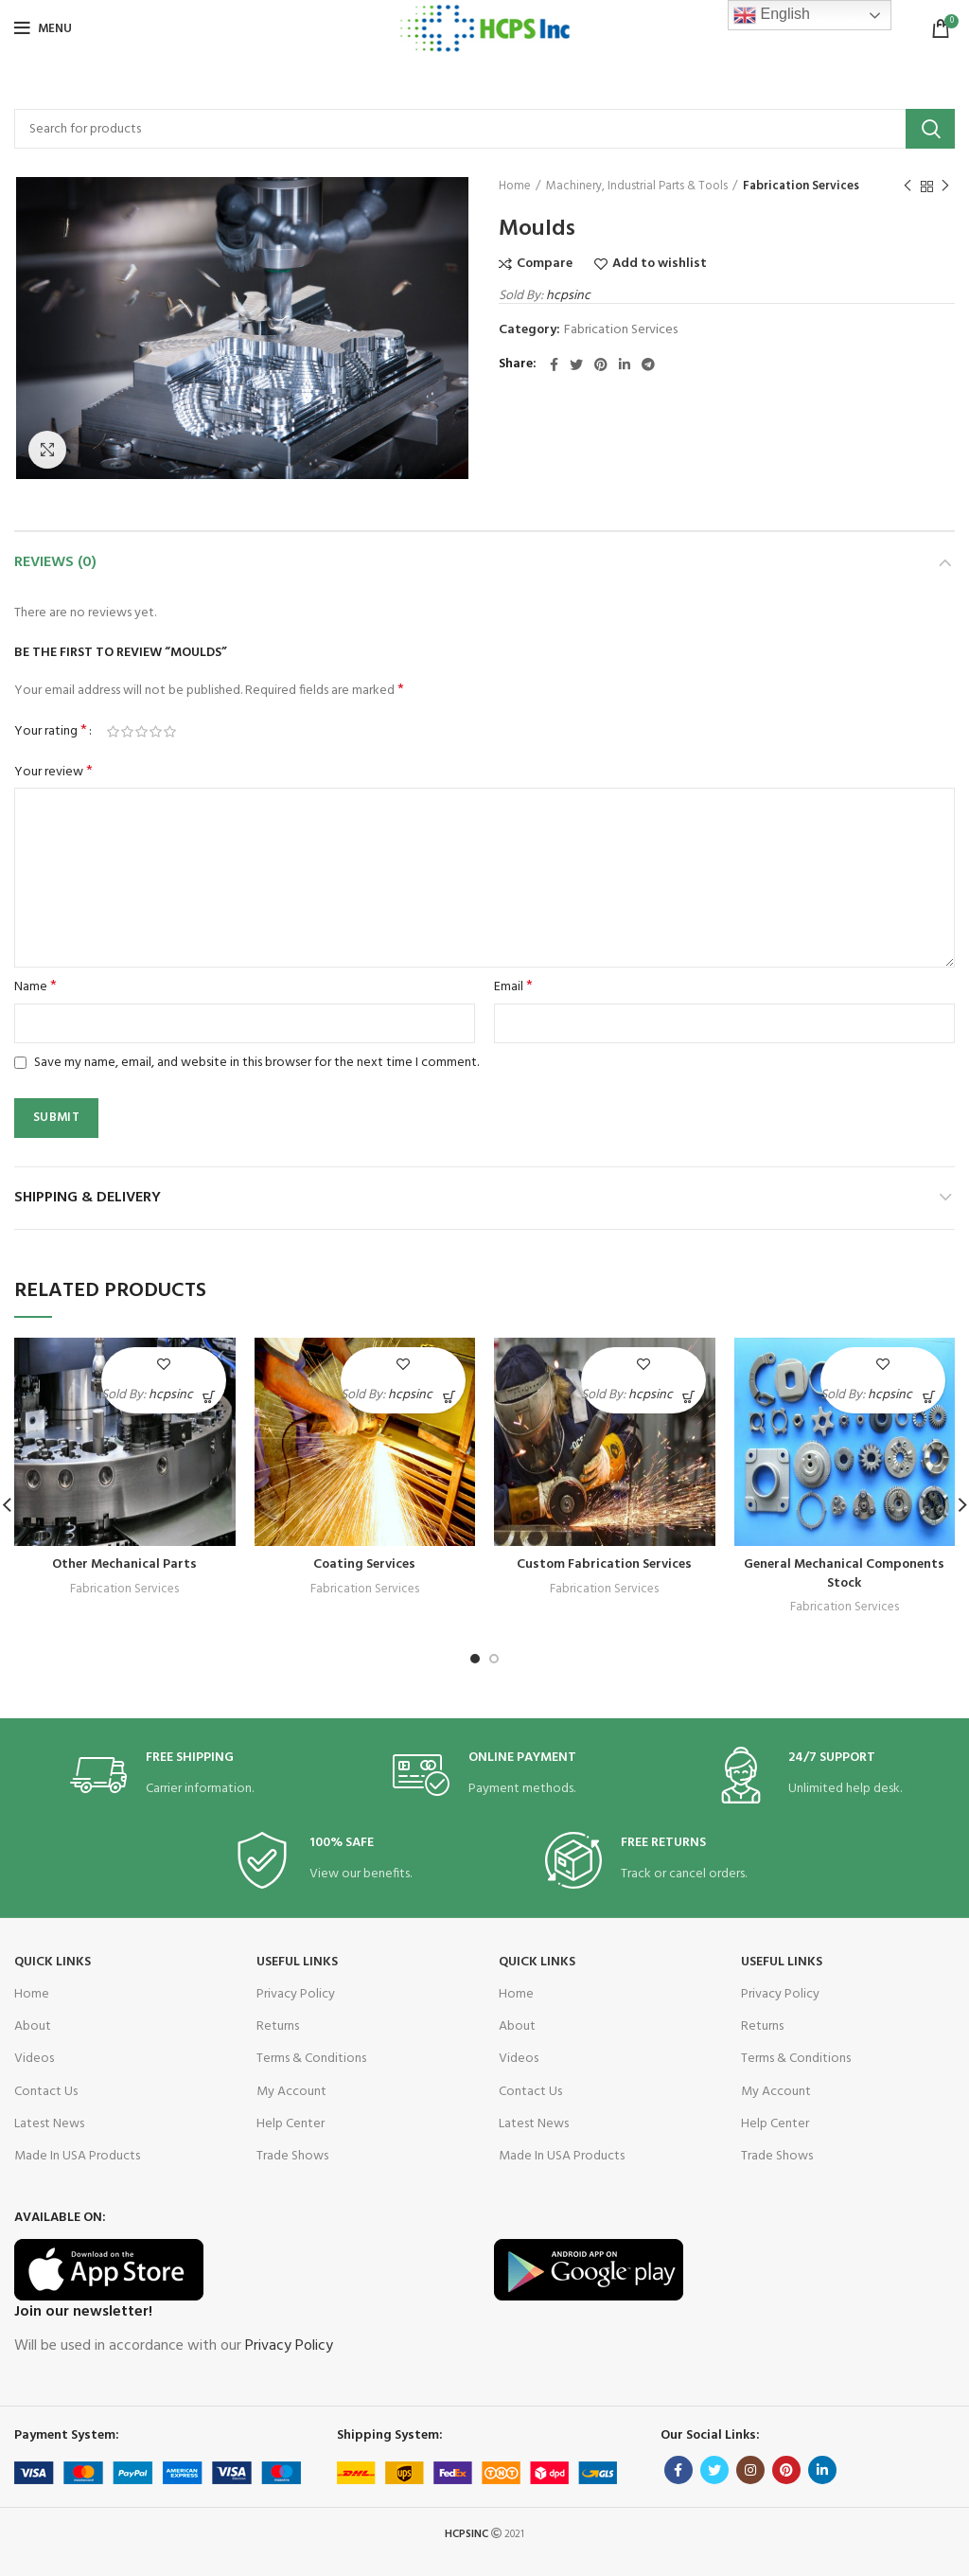  What do you see at coordinates (604, 1564) in the screenshot?
I see `Custom Fabrication Services` at bounding box center [604, 1564].